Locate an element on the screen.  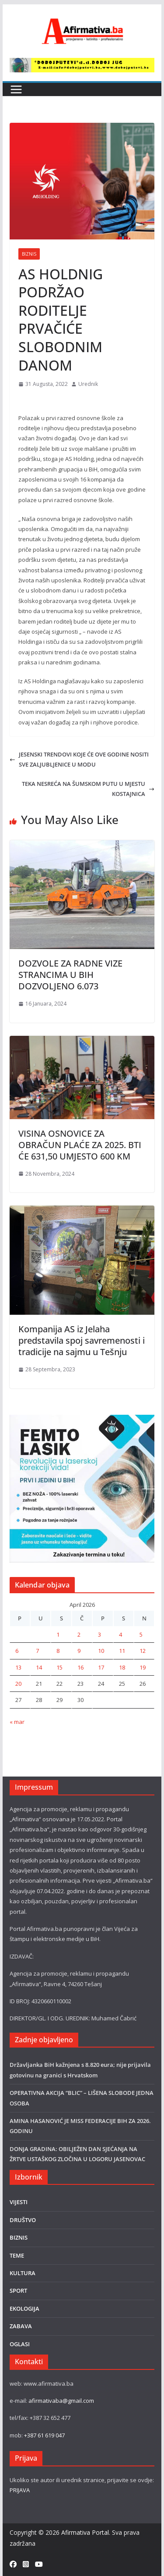
PRIJAVA is located at coordinates (20, 2490).